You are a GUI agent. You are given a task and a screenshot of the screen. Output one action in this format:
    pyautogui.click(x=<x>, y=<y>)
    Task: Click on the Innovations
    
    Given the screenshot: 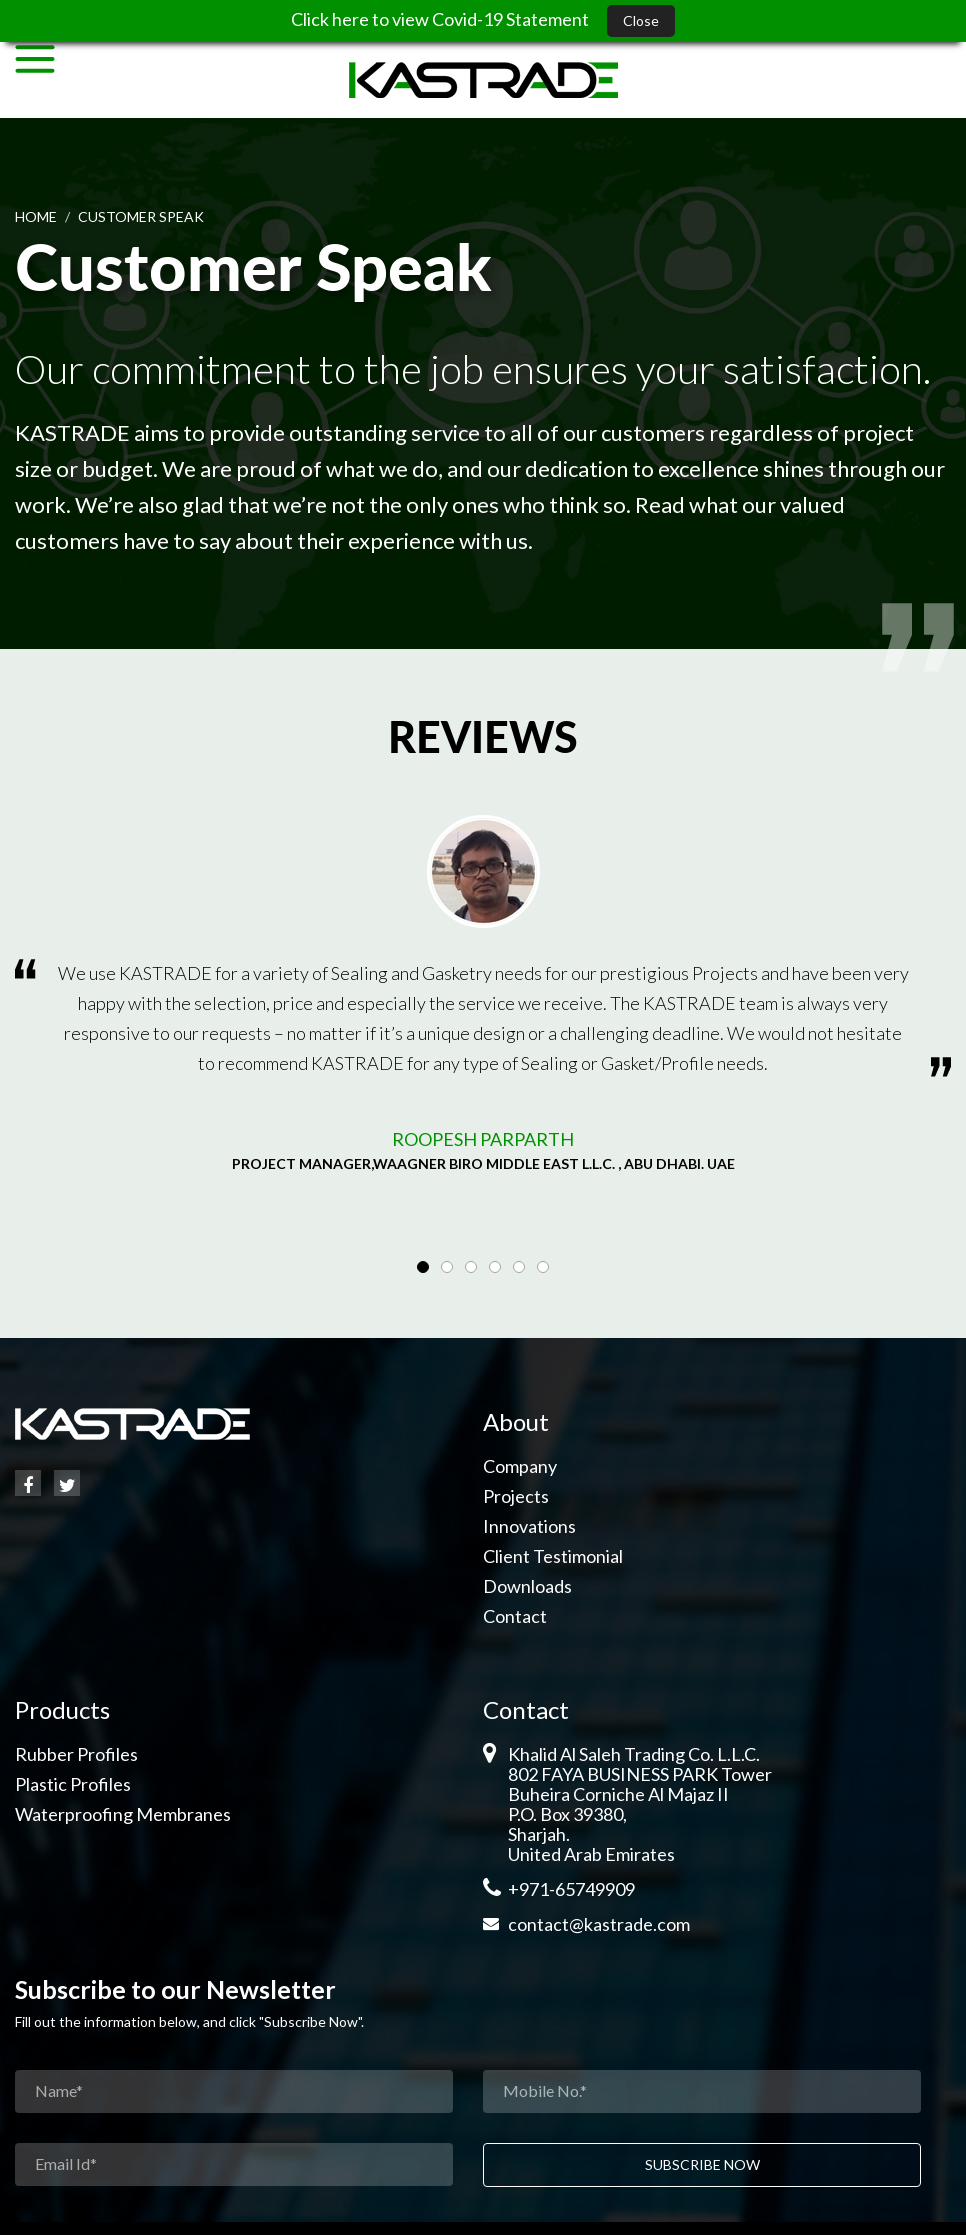 What is the action you would take?
    pyautogui.click(x=529, y=1526)
    